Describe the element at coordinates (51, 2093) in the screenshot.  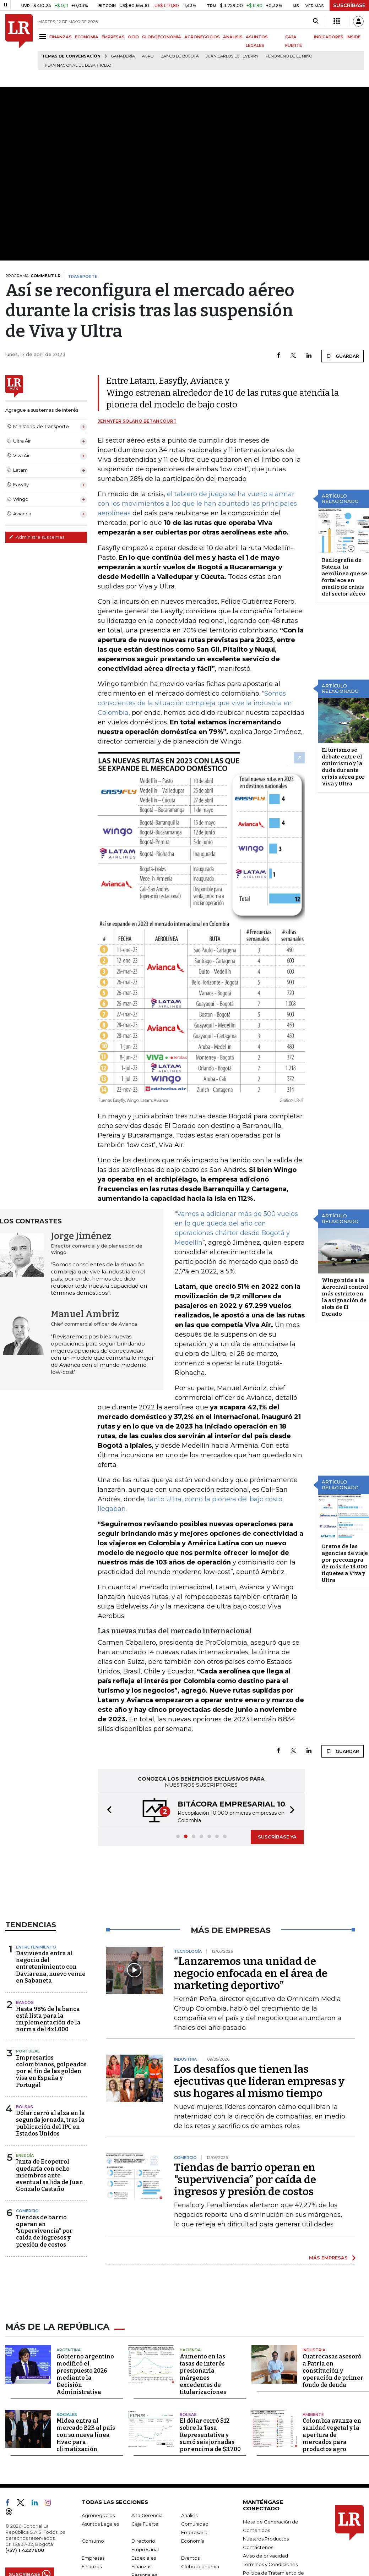
I see `Empresarios colombianos, golpeados por el fin de las golden visa en España y Portugal` at that location.